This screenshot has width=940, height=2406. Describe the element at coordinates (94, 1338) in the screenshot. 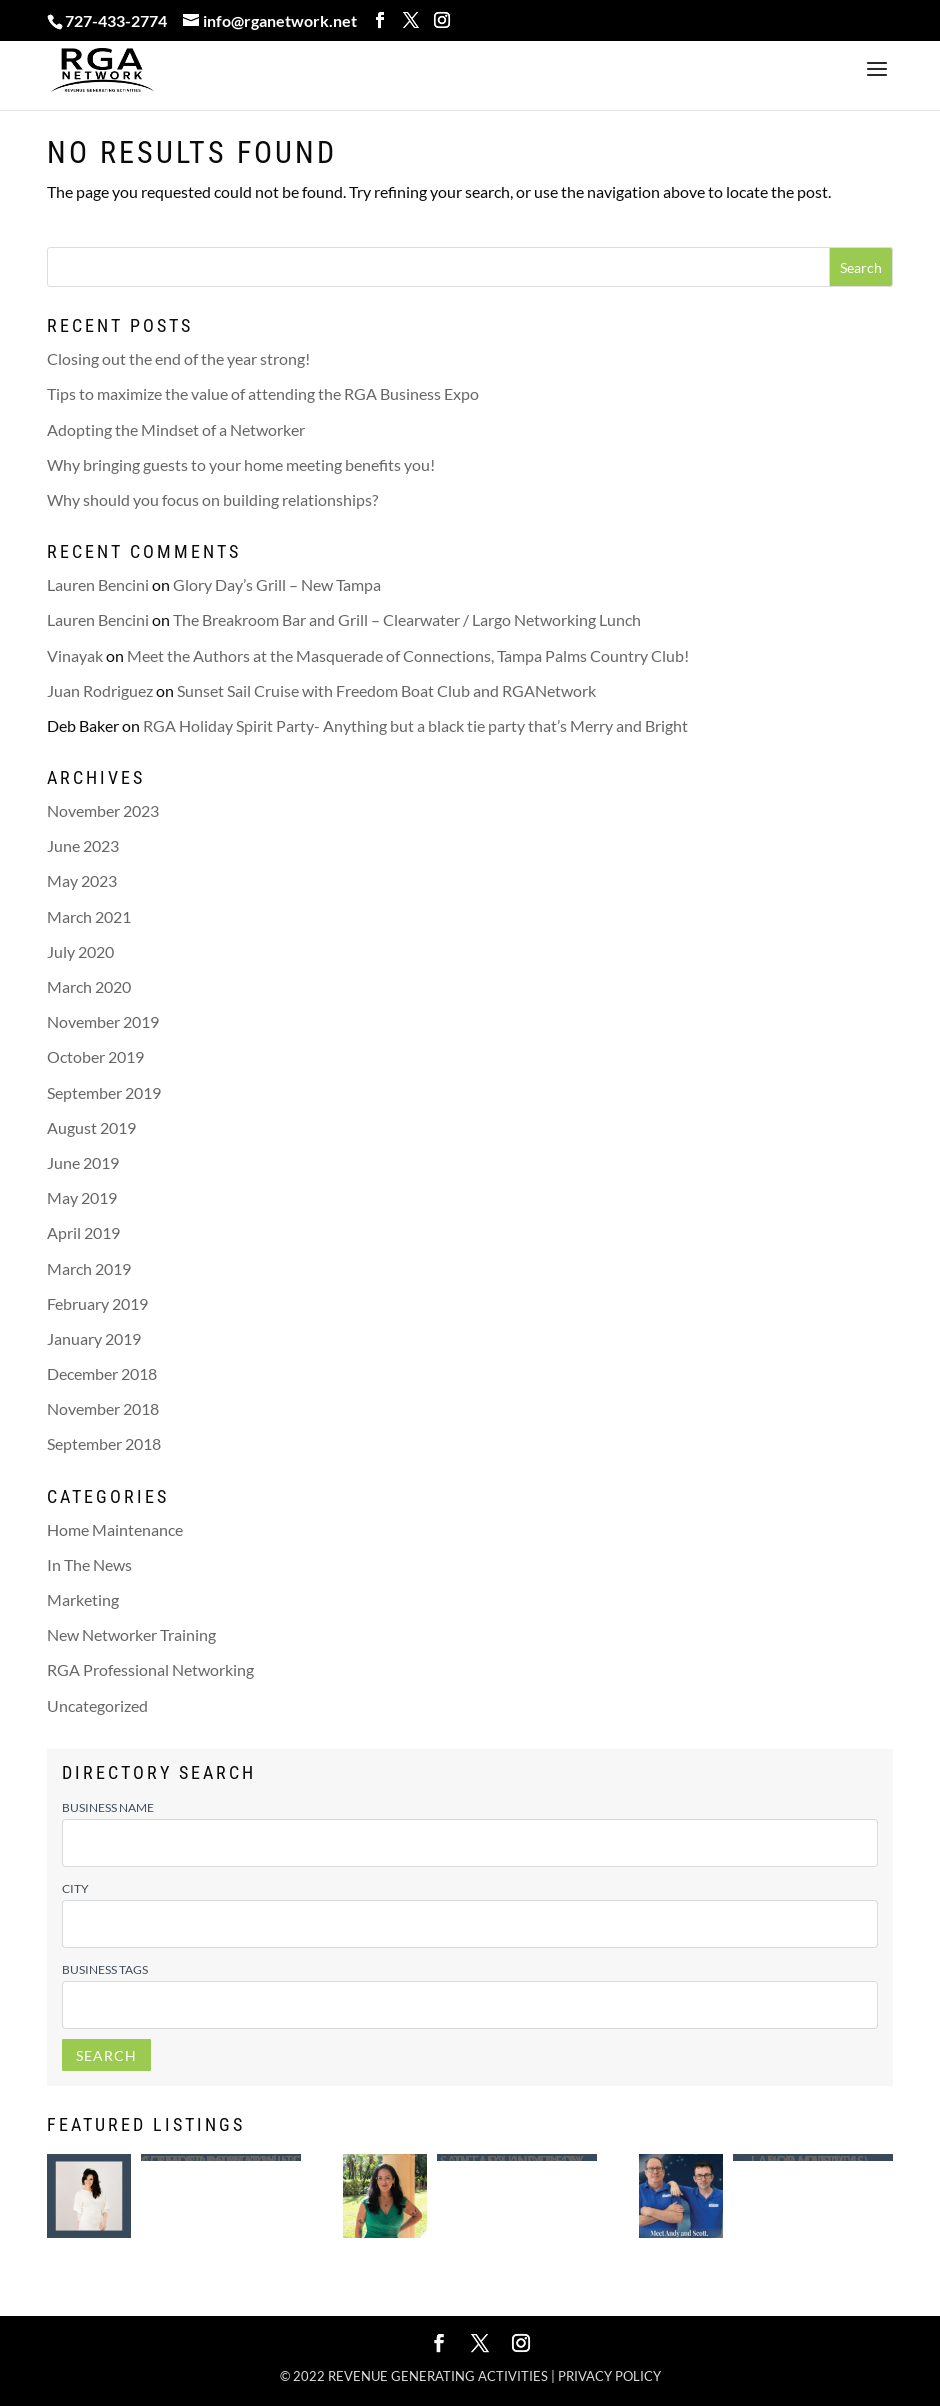

I see `January 2019` at that location.